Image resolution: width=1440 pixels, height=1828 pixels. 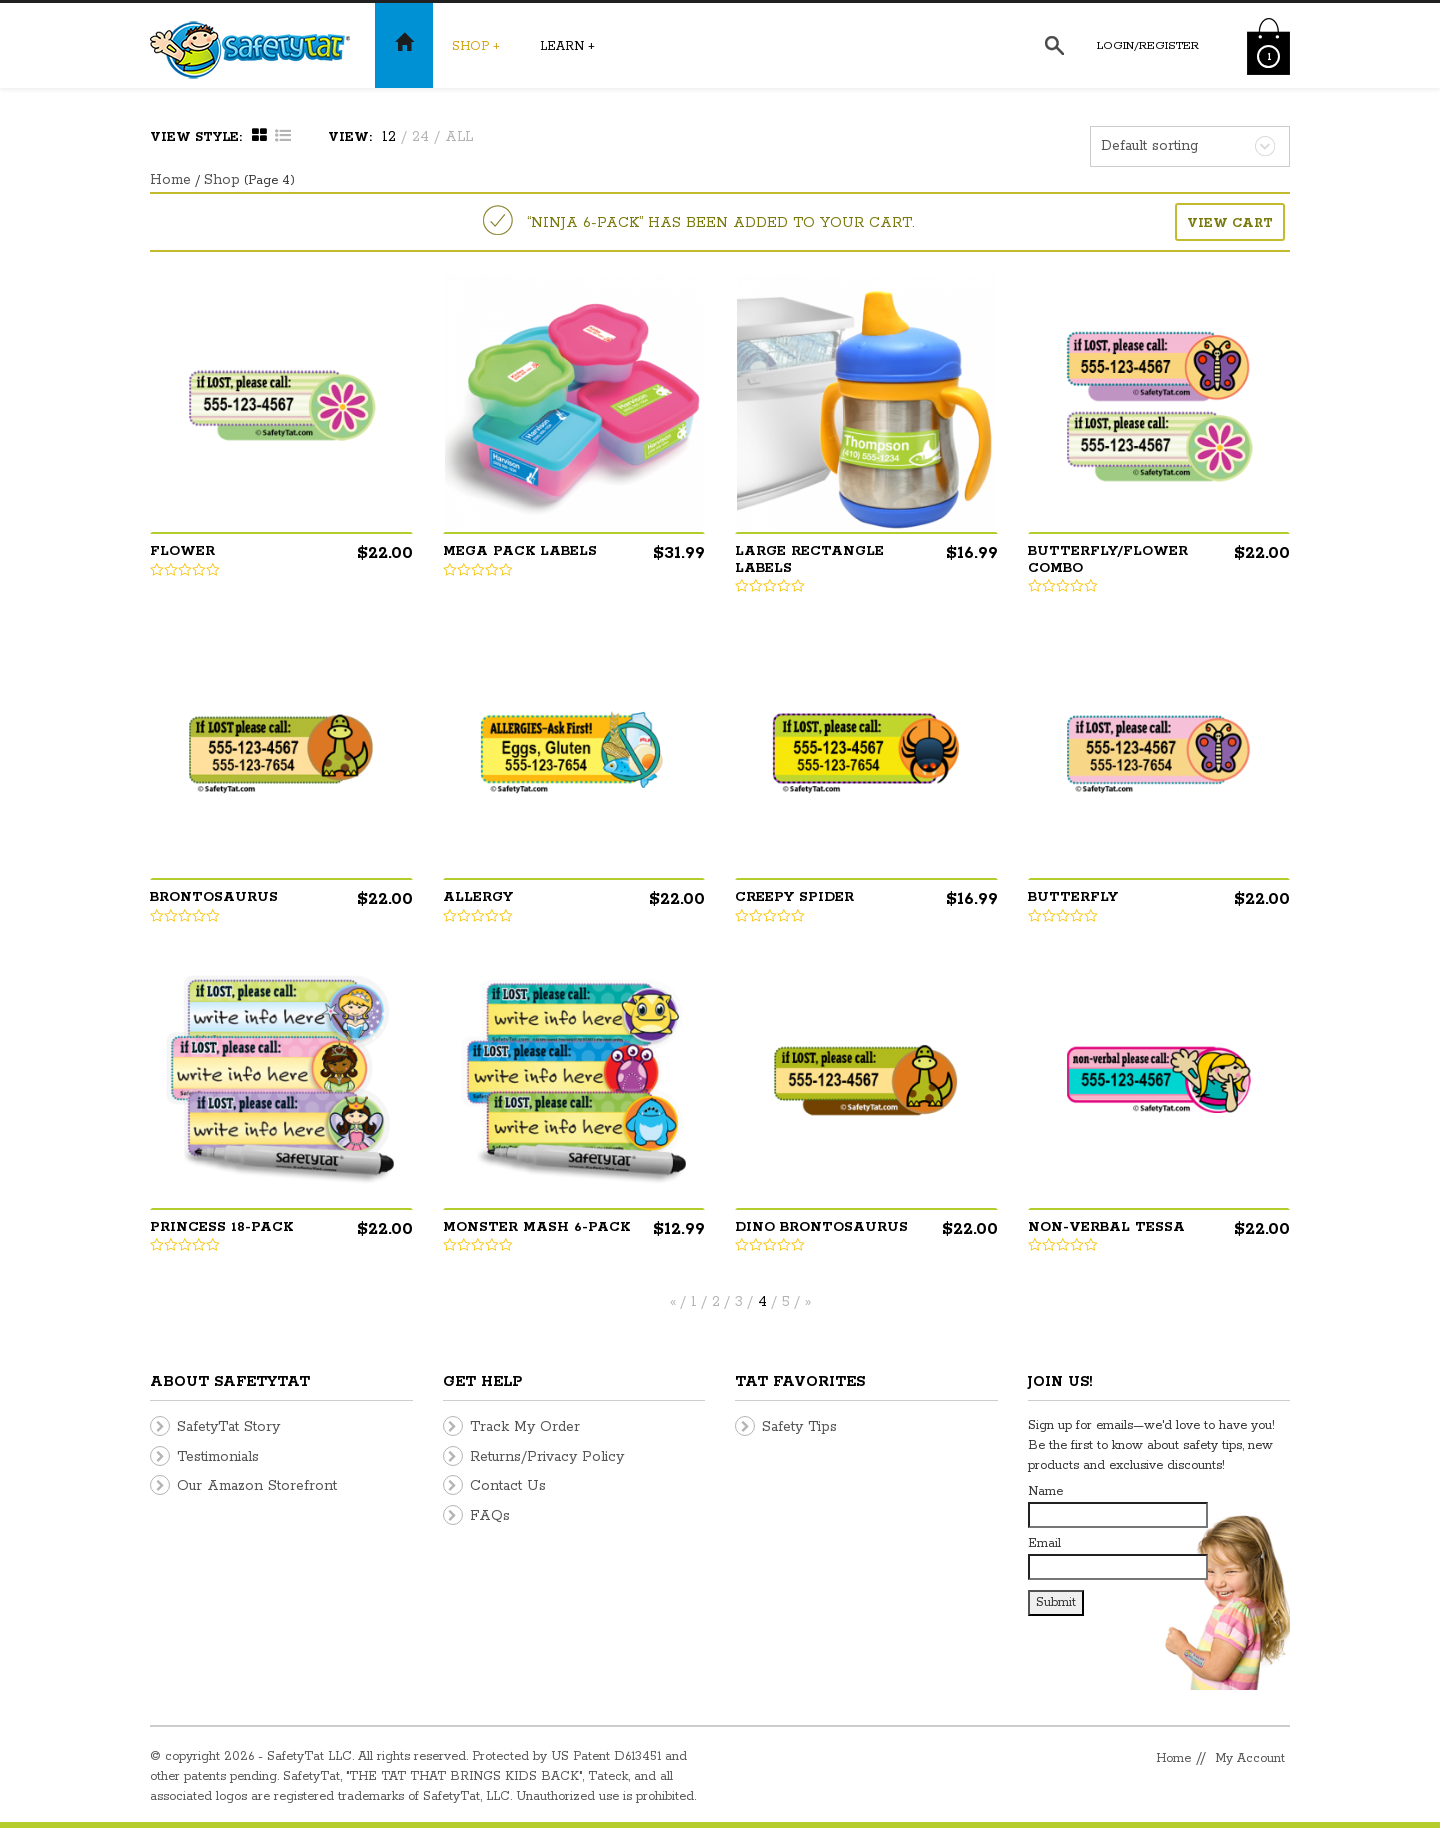 What do you see at coordinates (525, 1427) in the screenshot?
I see `Track My Order` at bounding box center [525, 1427].